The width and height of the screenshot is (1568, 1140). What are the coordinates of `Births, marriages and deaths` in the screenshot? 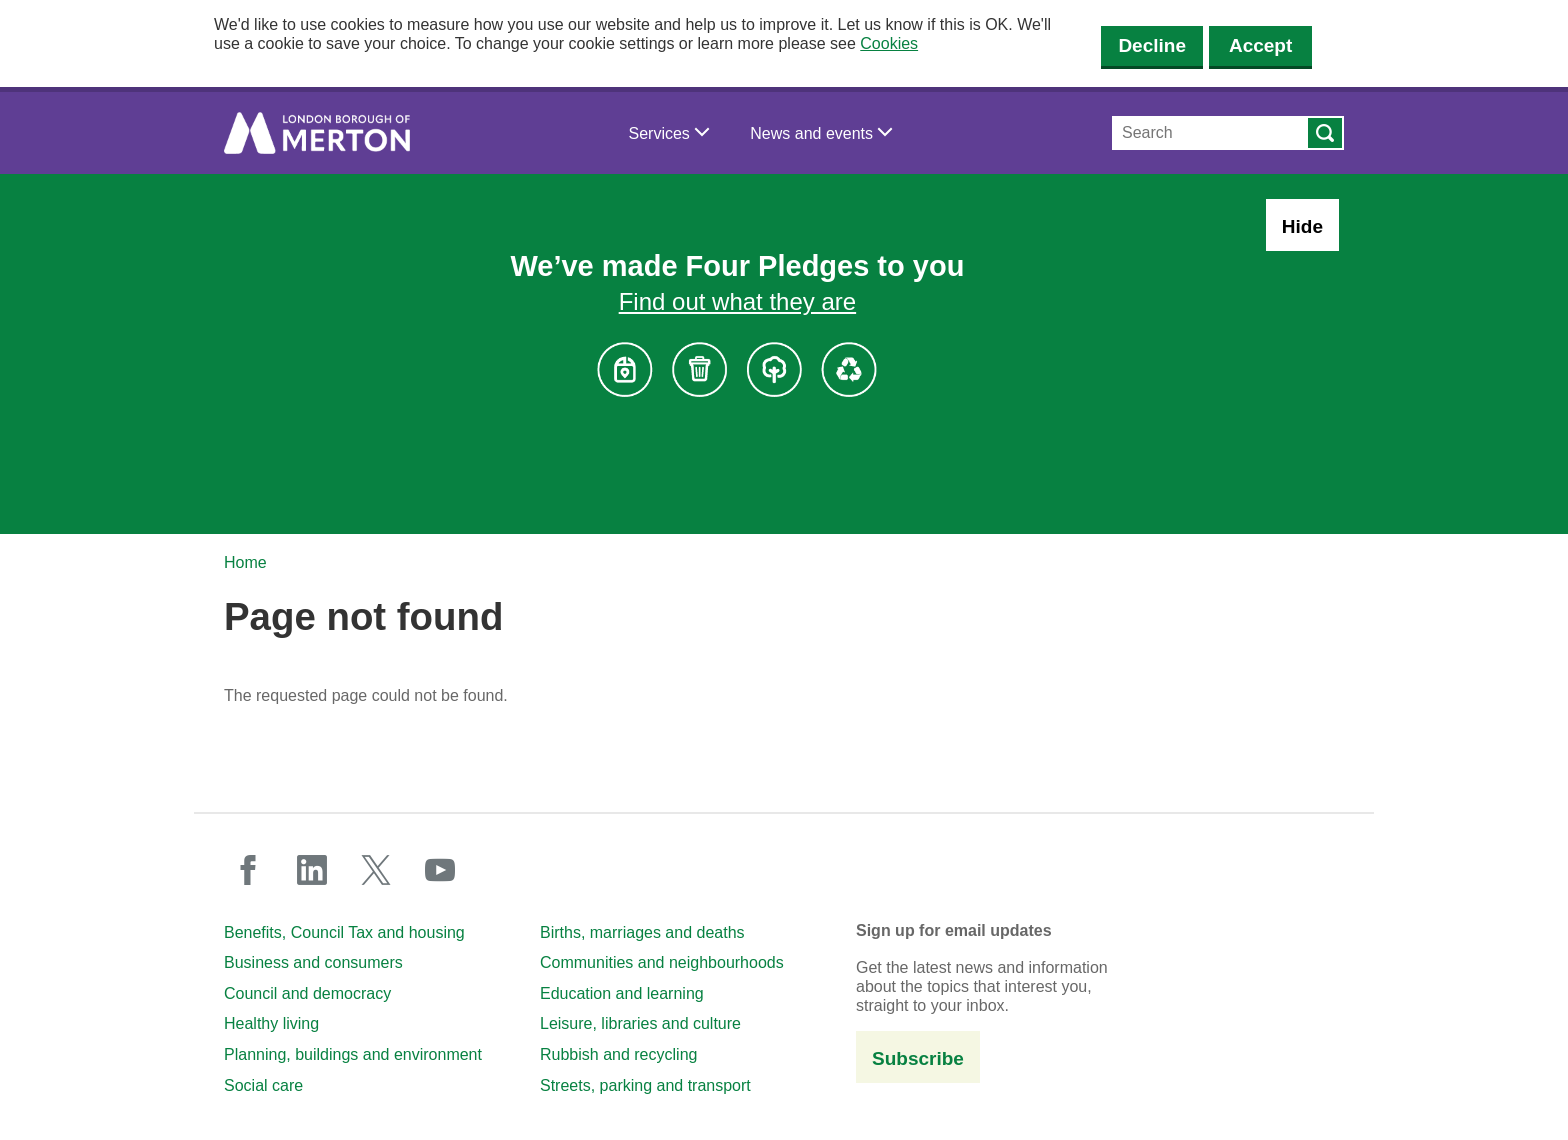 It's located at (642, 932).